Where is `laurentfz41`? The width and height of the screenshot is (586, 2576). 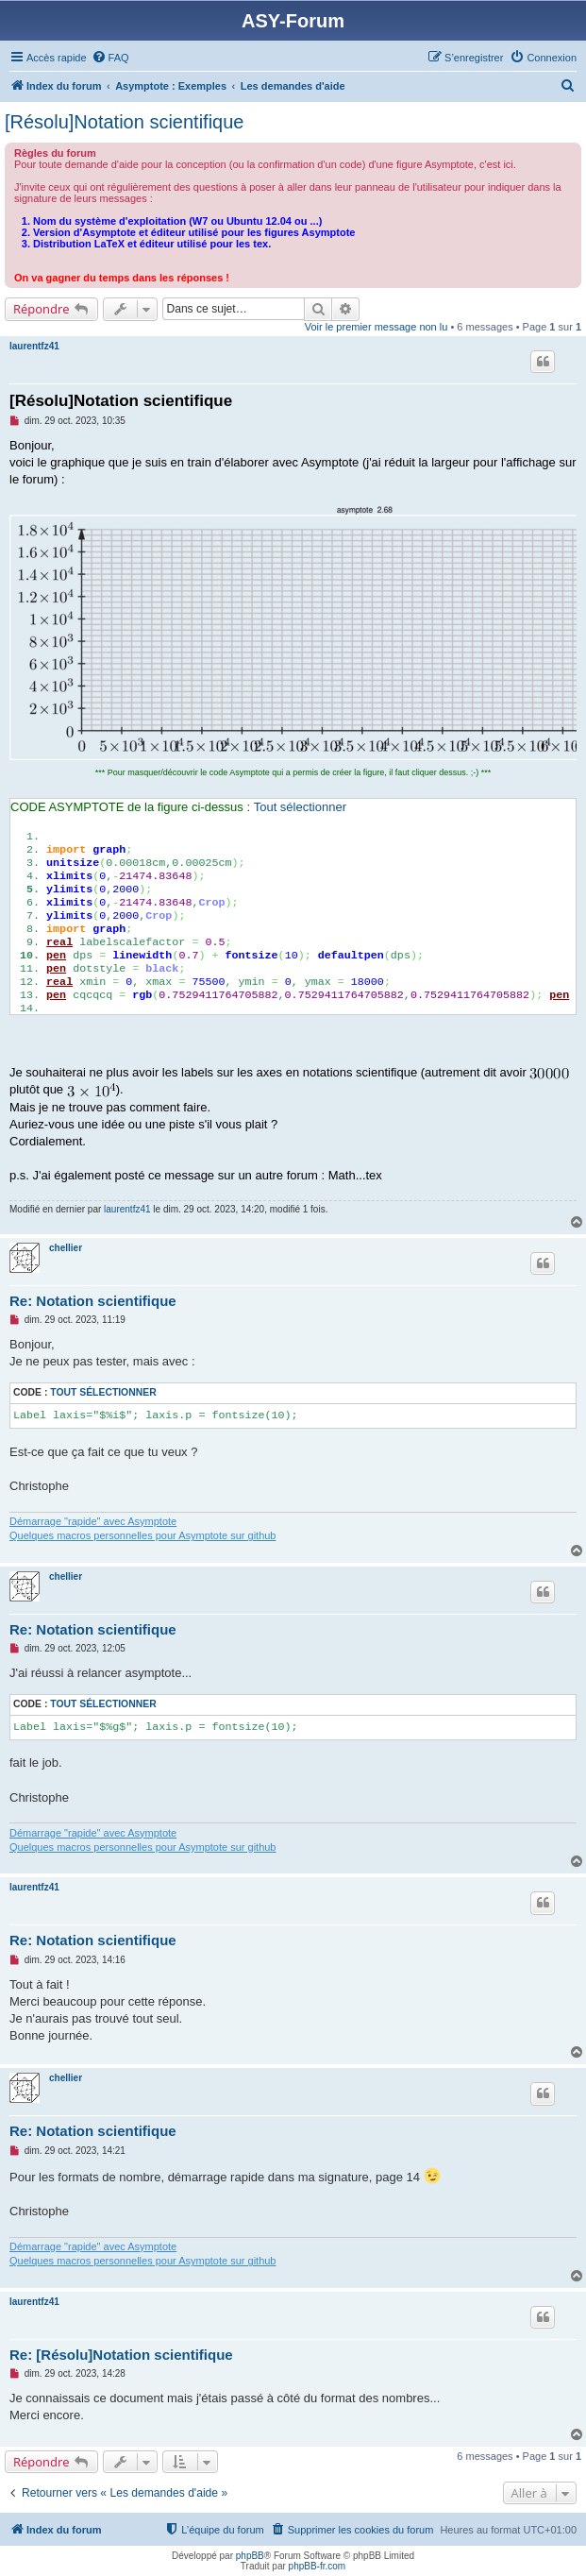
laurentfz41 is located at coordinates (34, 346).